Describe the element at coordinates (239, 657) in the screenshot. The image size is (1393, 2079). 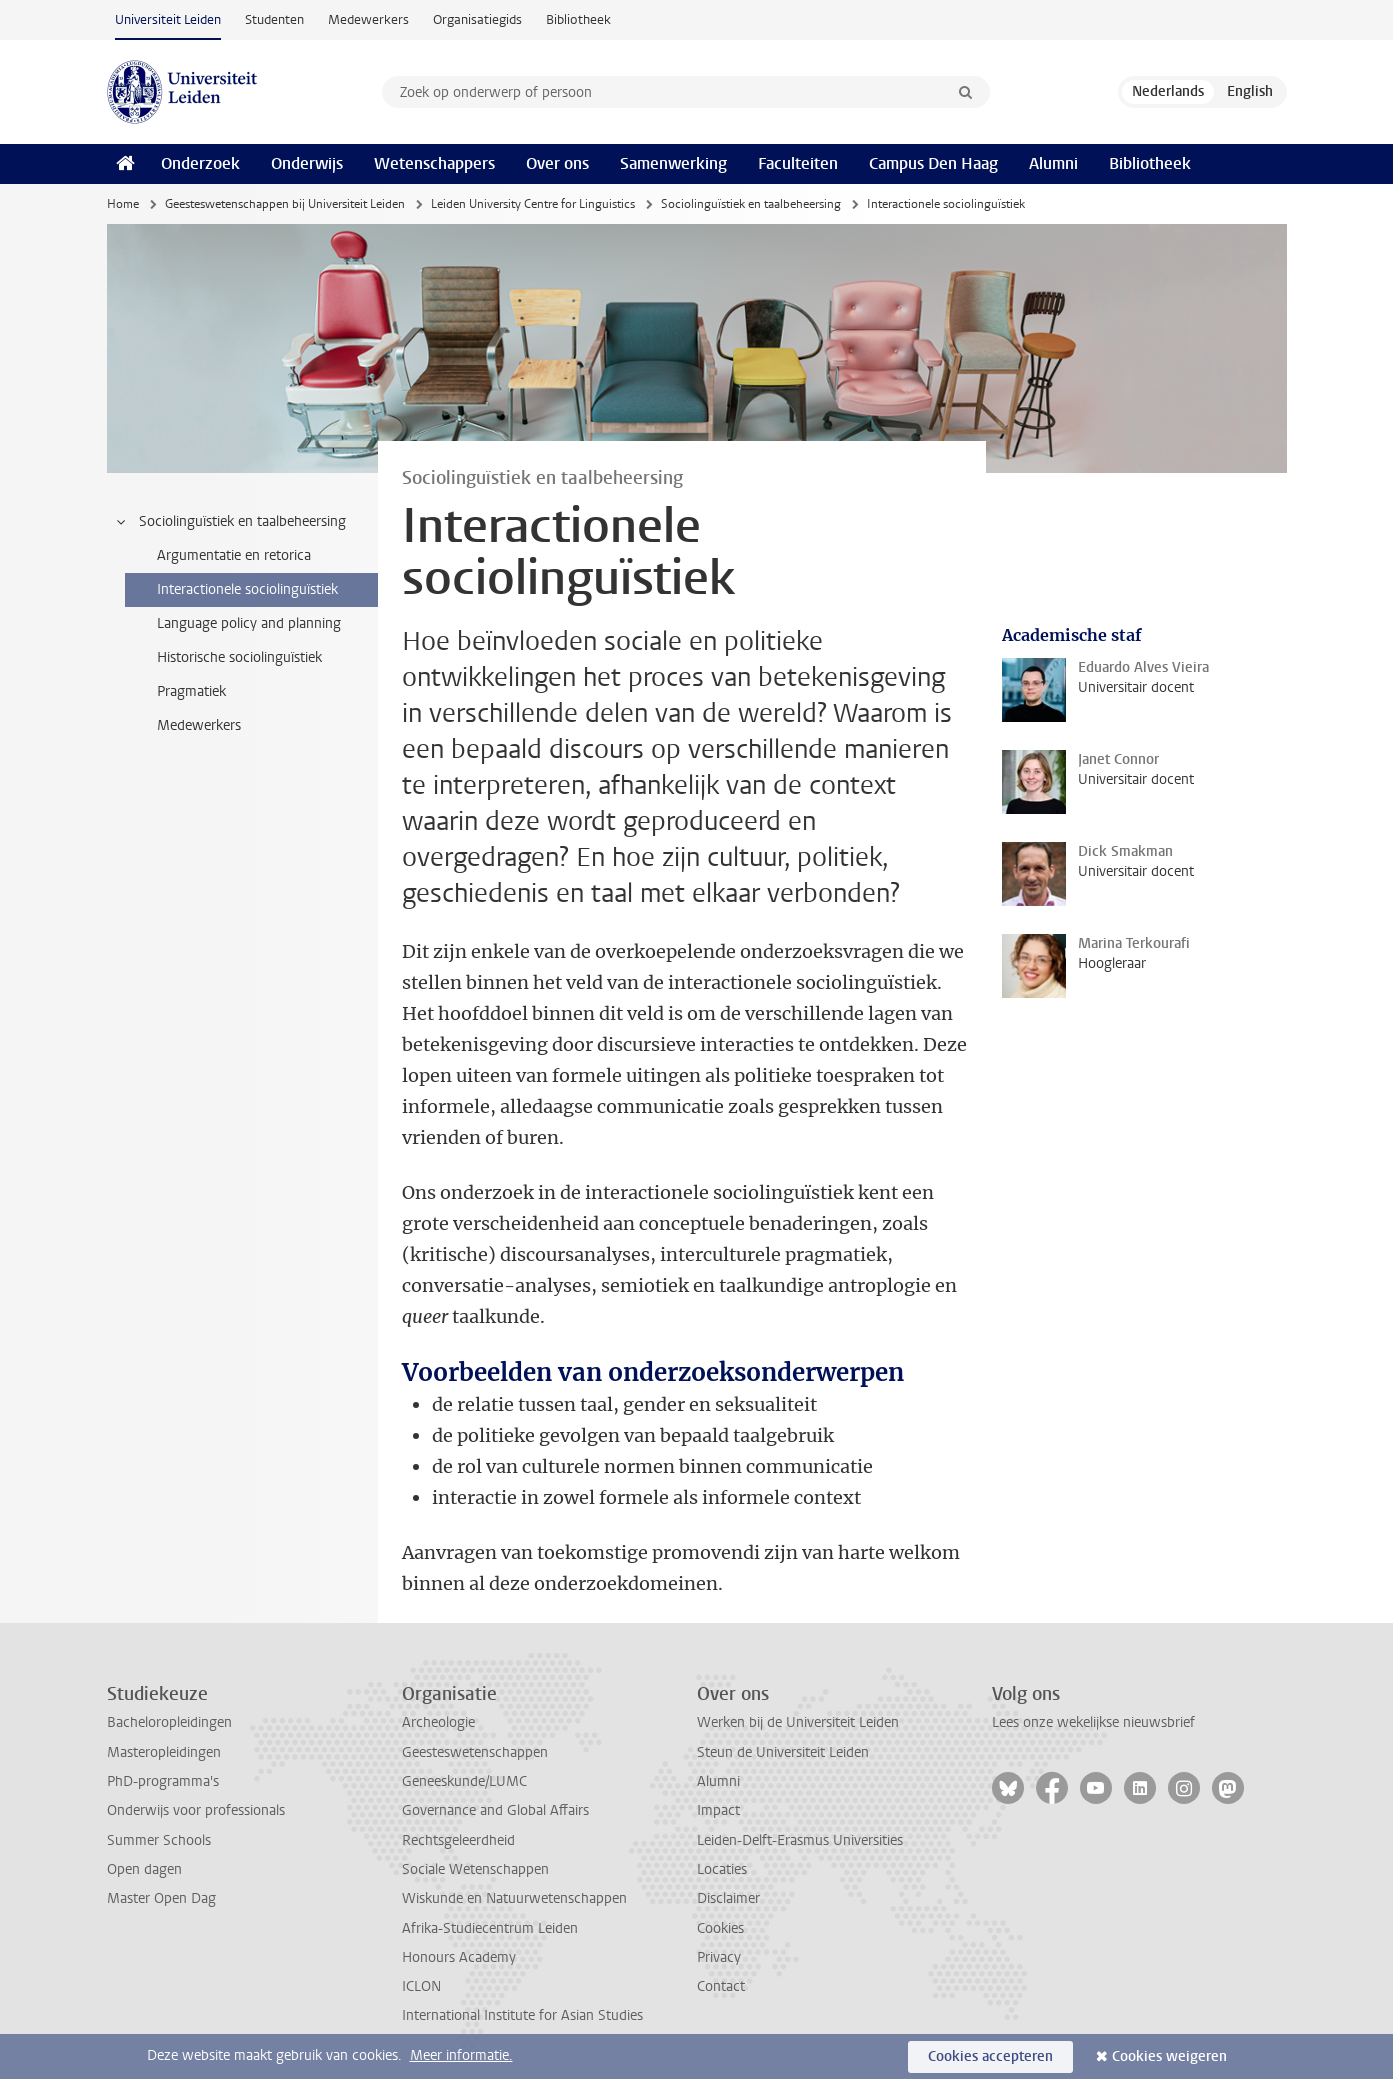
I see `Historische sociolinguïstiek [treeitem]` at that location.